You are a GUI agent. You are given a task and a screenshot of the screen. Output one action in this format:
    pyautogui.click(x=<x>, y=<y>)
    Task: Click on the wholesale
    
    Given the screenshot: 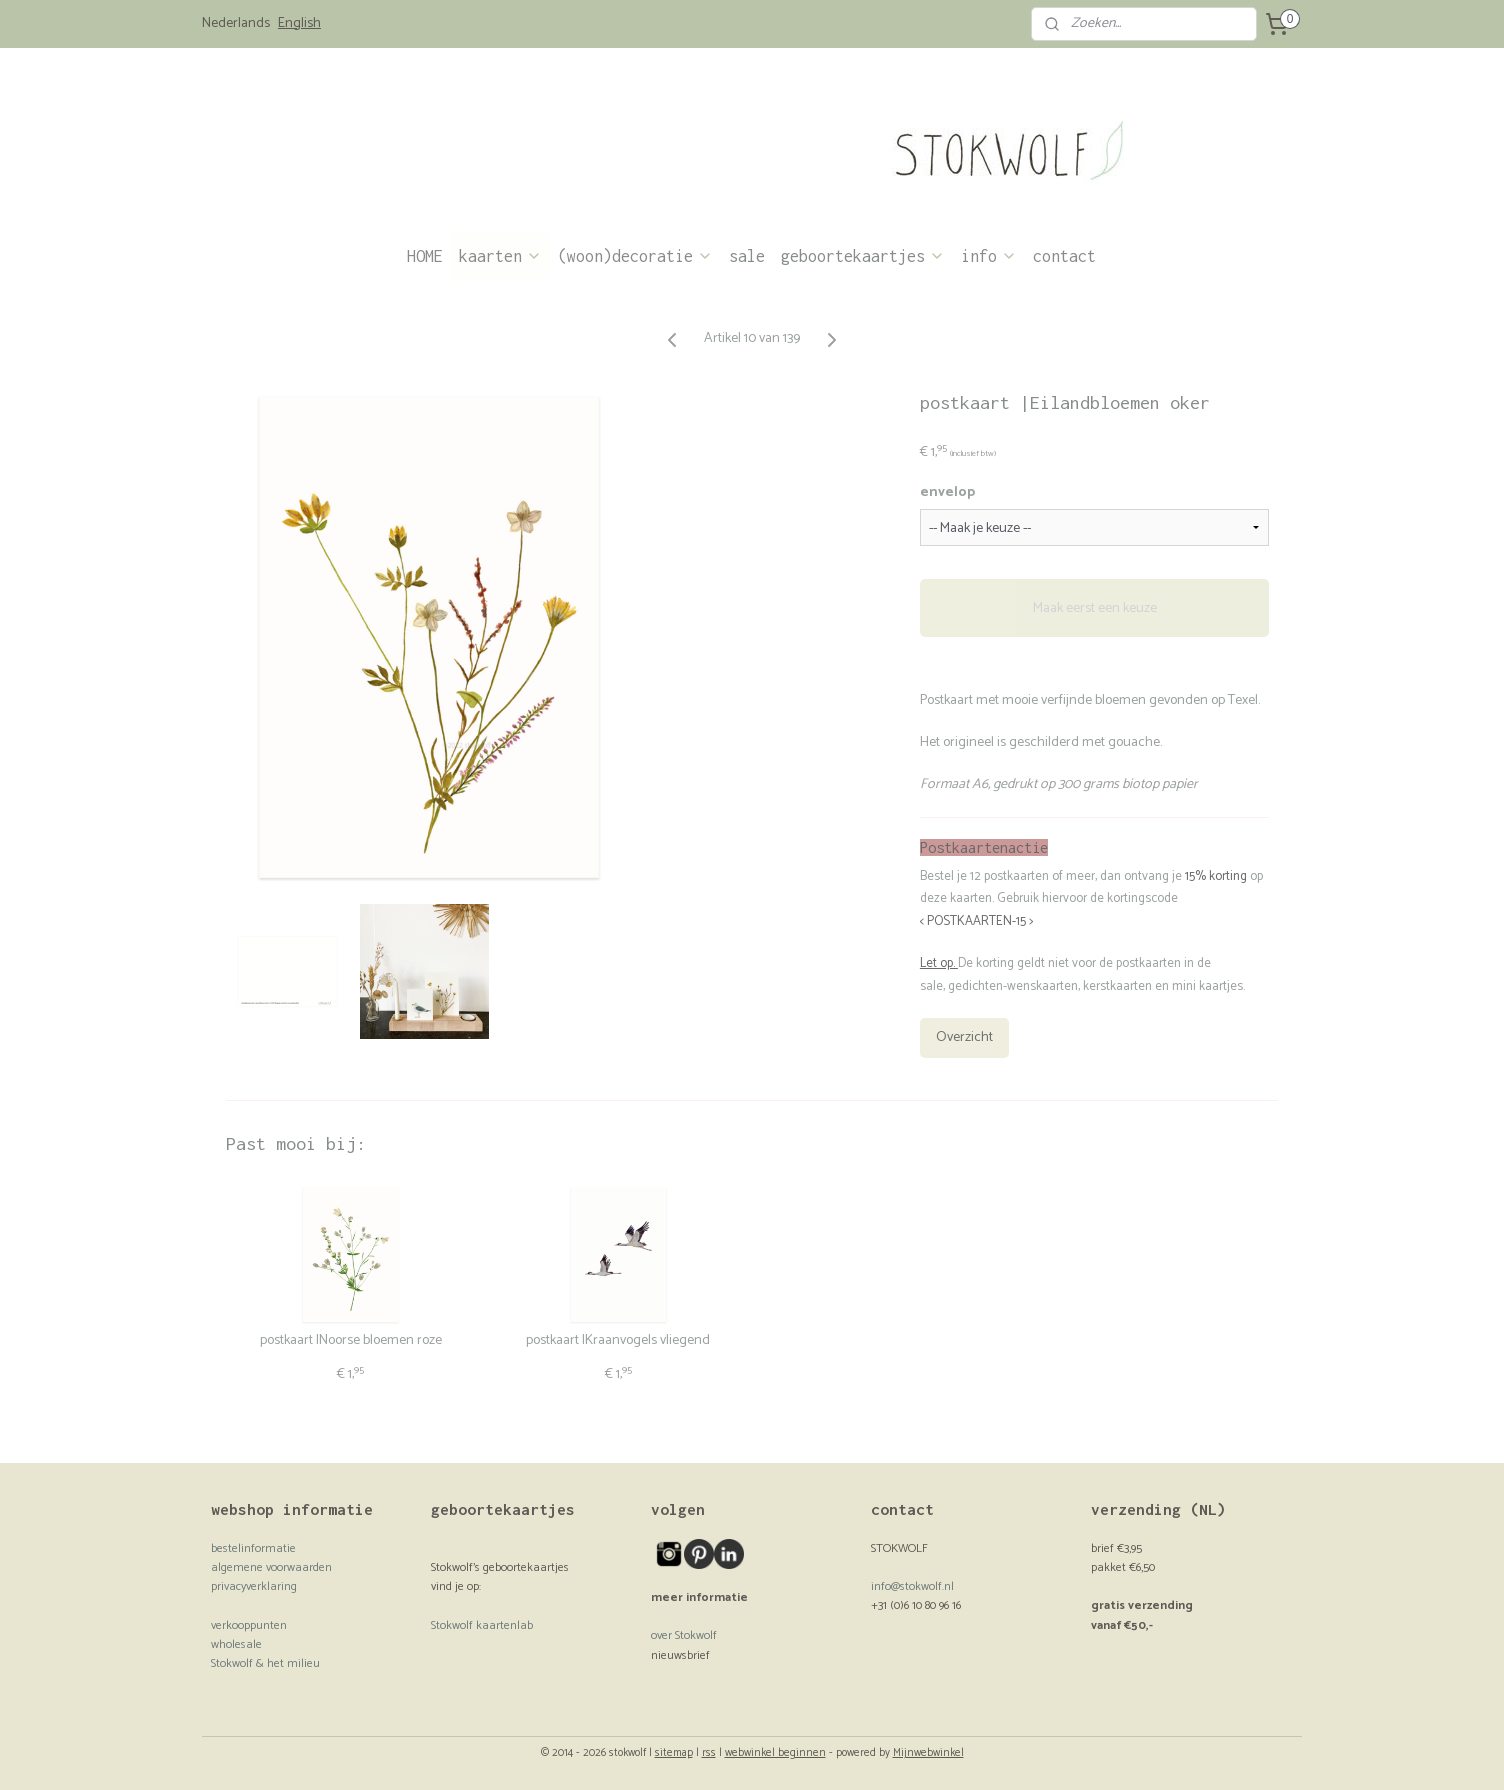 What is the action you would take?
    pyautogui.click(x=236, y=1644)
    